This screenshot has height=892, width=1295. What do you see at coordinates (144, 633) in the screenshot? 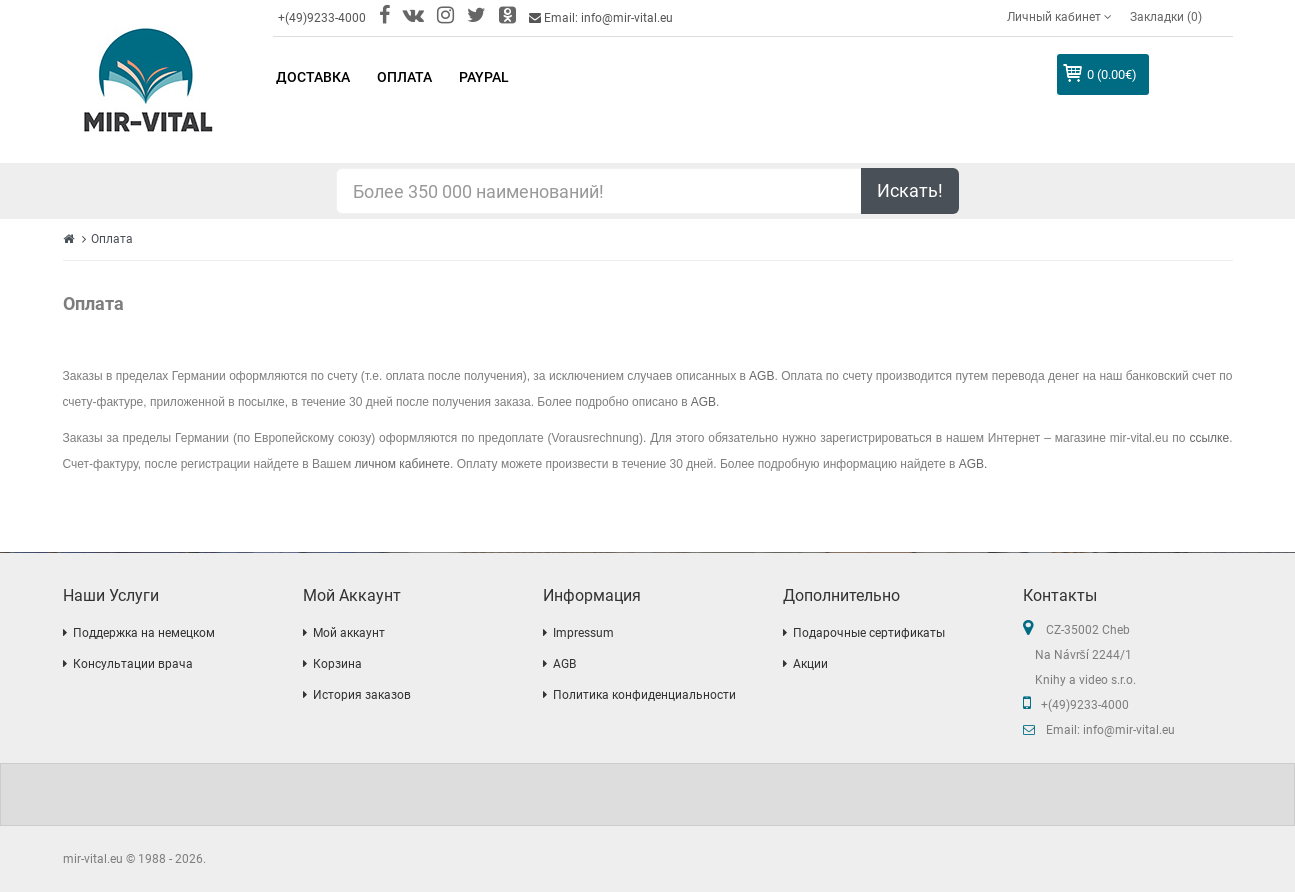
I see `Поддержка на немецком` at bounding box center [144, 633].